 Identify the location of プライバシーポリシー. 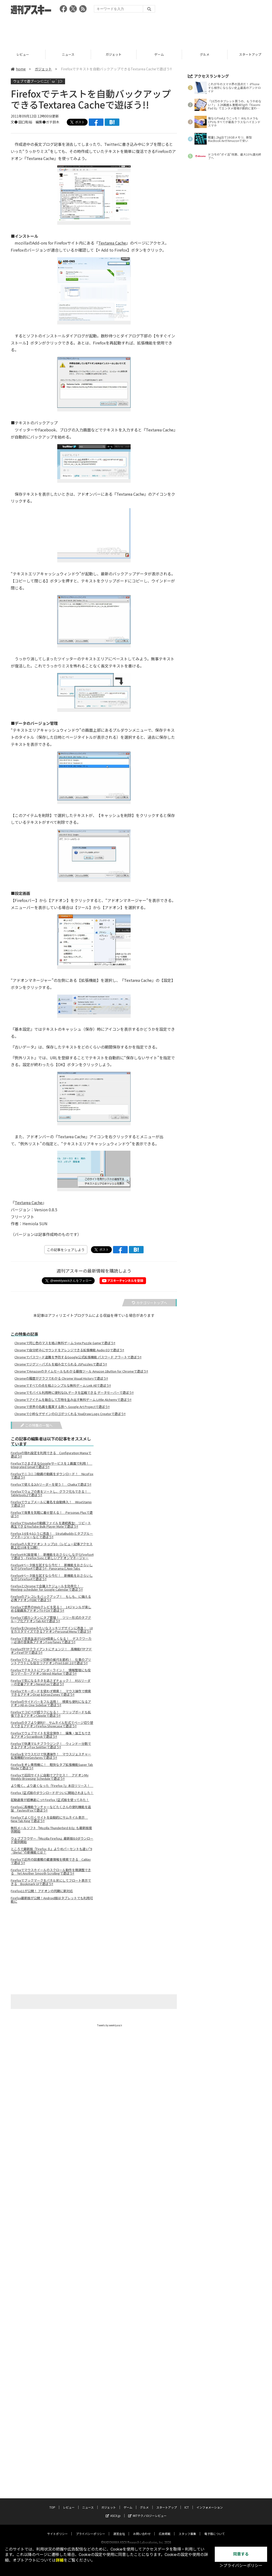
(90, 2188).